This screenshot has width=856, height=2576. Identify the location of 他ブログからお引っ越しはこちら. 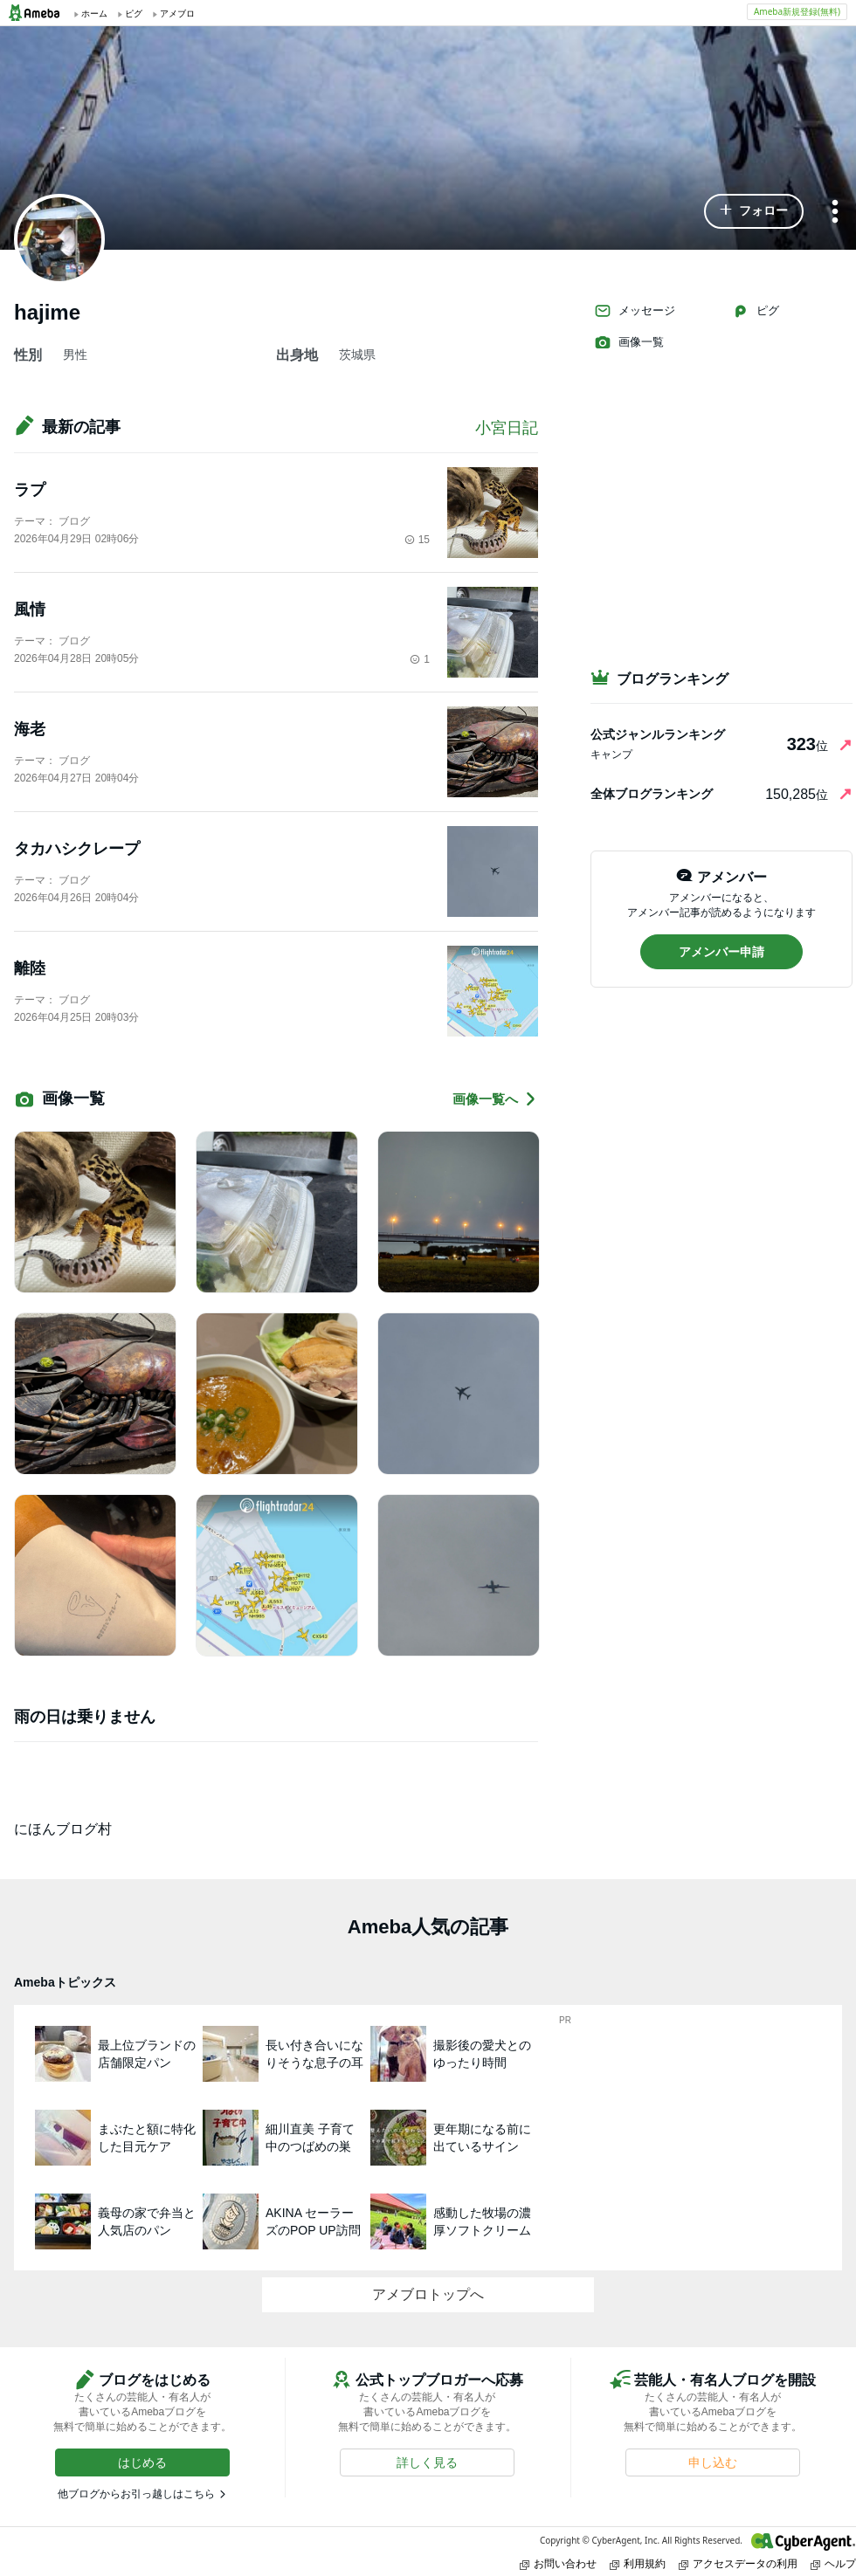
(136, 2494).